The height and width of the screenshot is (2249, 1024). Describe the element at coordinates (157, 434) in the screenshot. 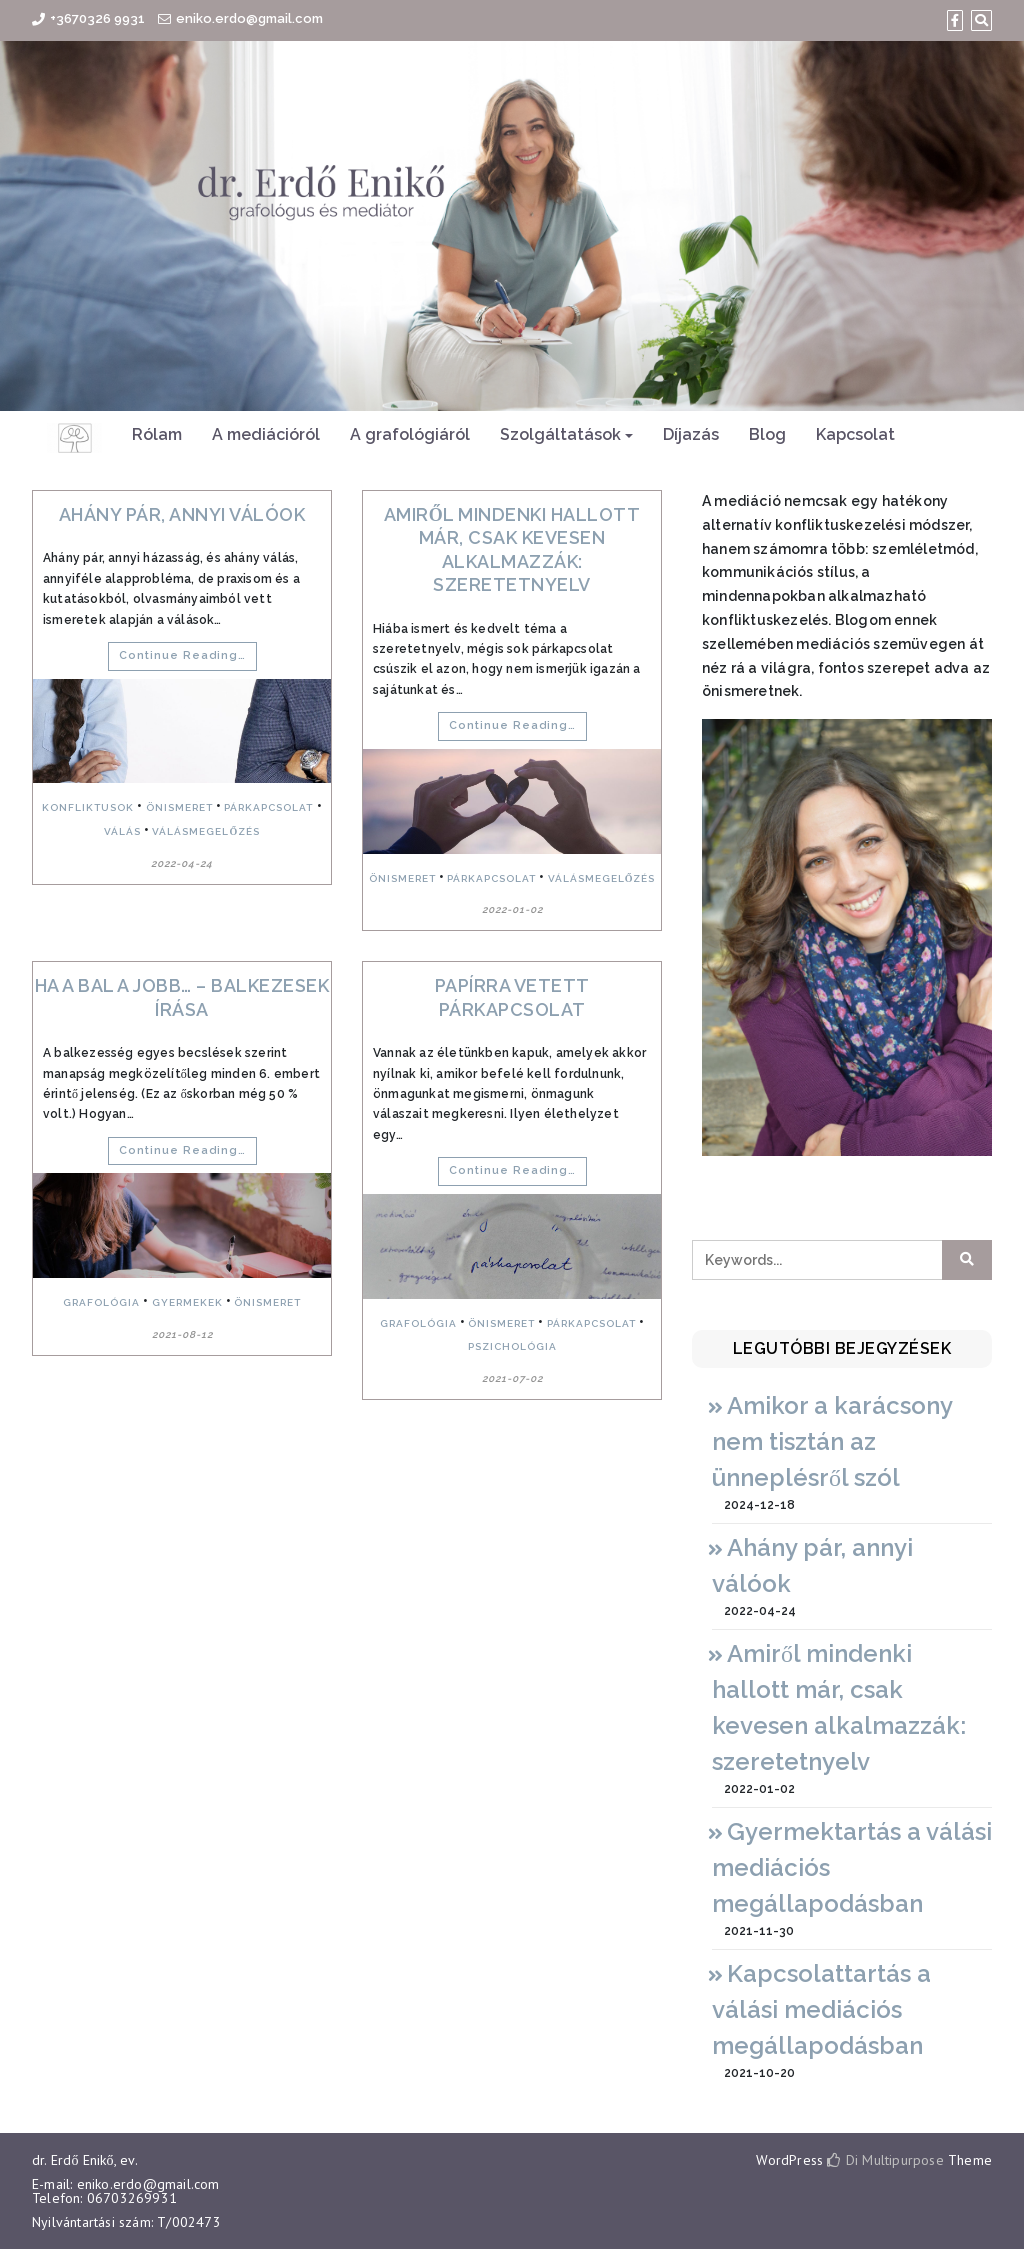

I see `Rólam` at that location.